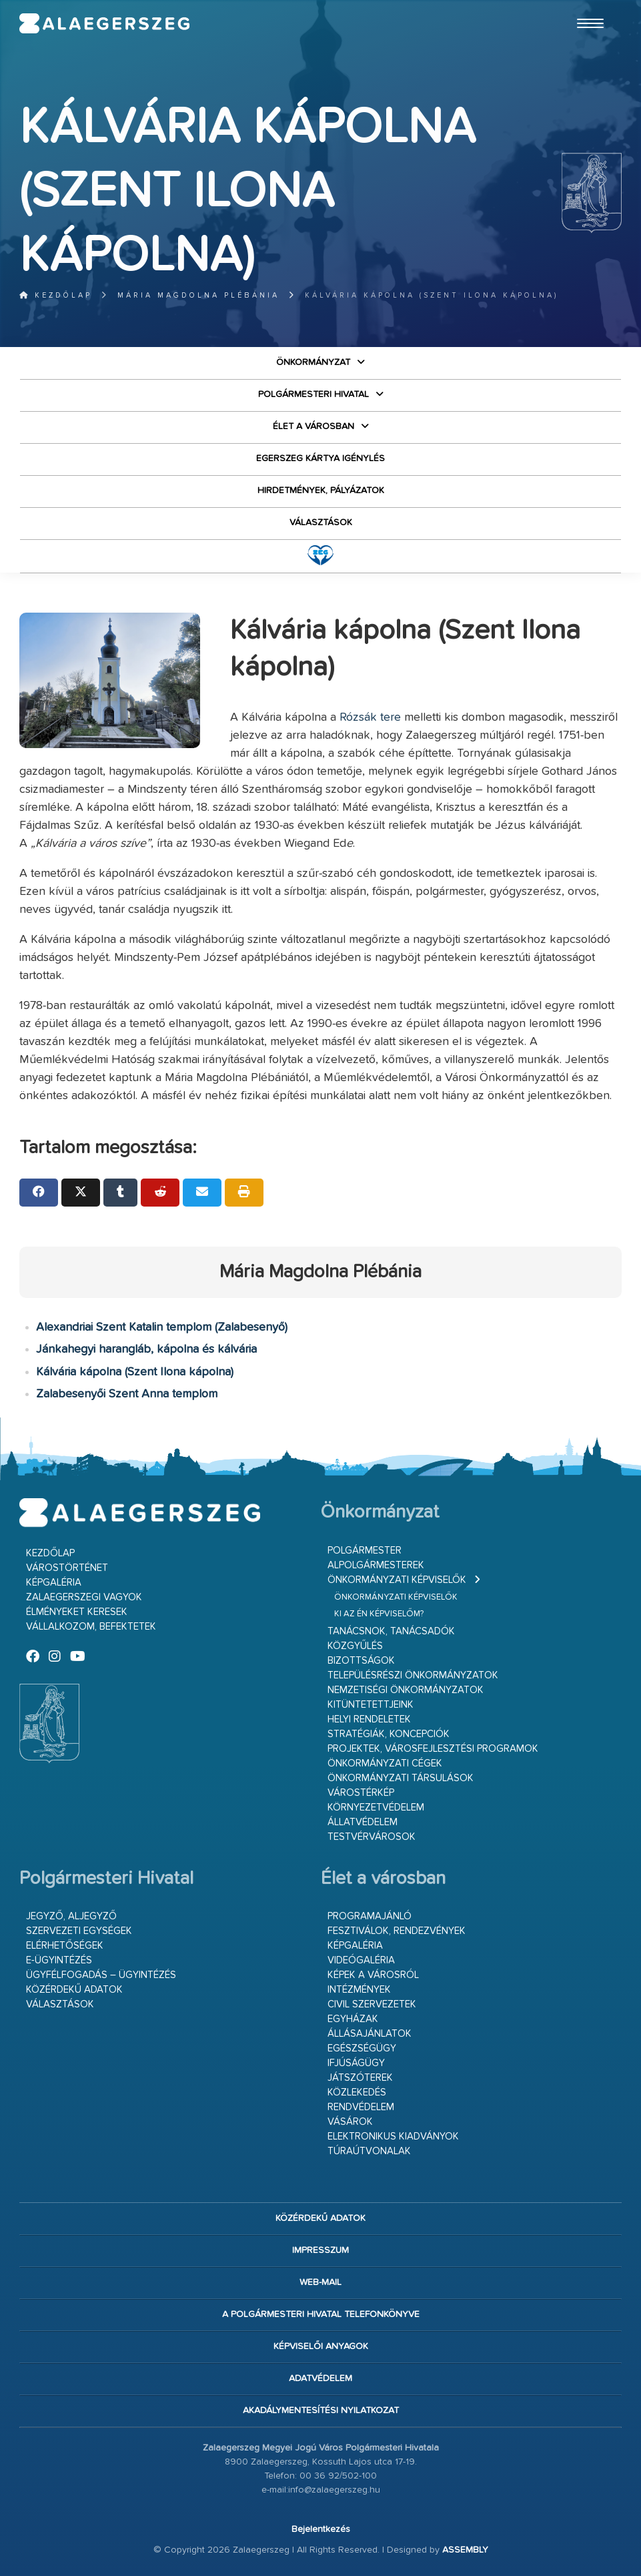 The height and width of the screenshot is (2576, 641). I want to click on Képgaléria, so click(53, 1583).